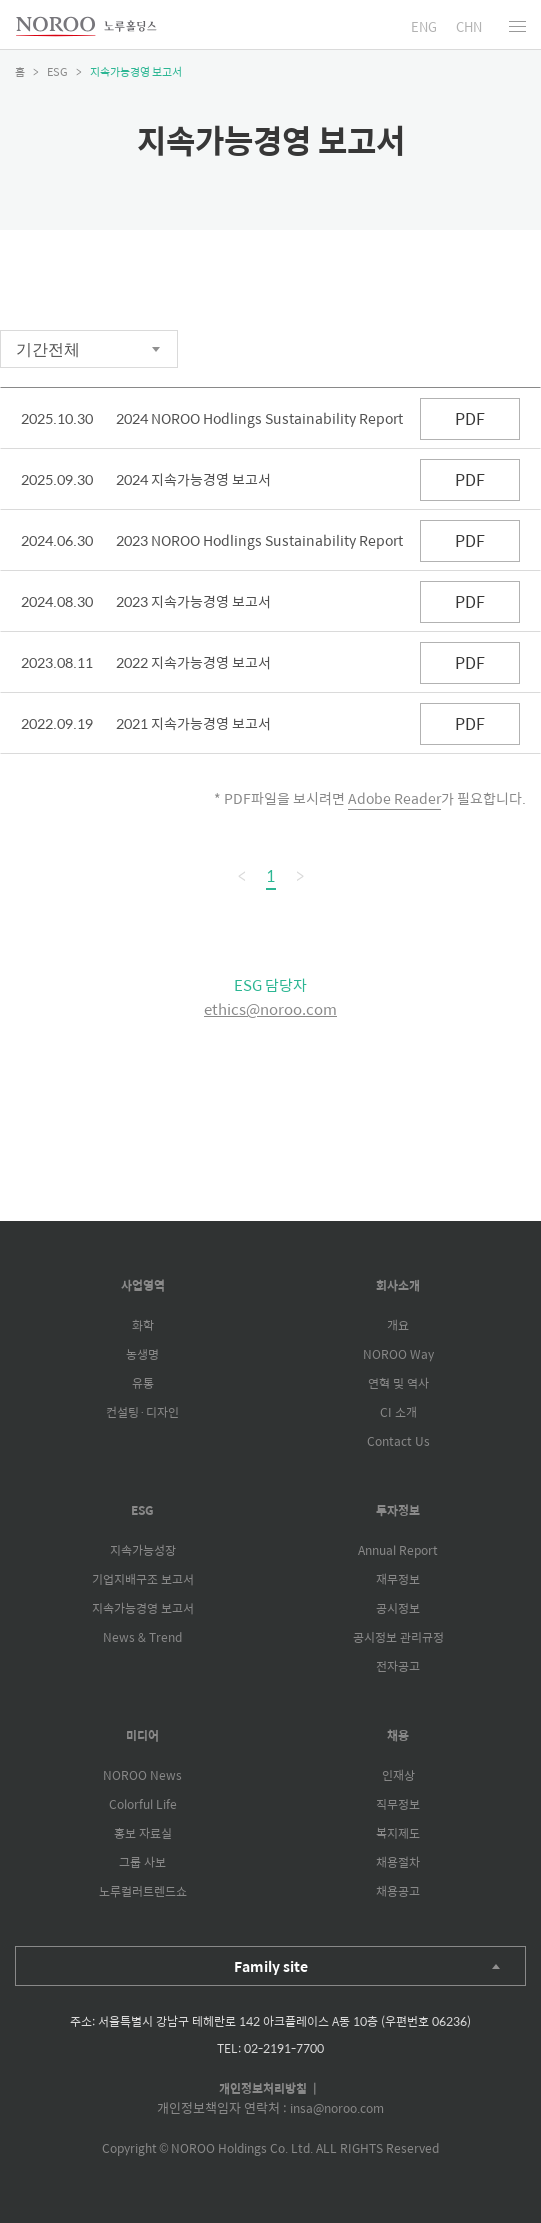 The image size is (541, 2223). Describe the element at coordinates (143, 1579) in the screenshot. I see `기업지배구조 보고서` at that location.